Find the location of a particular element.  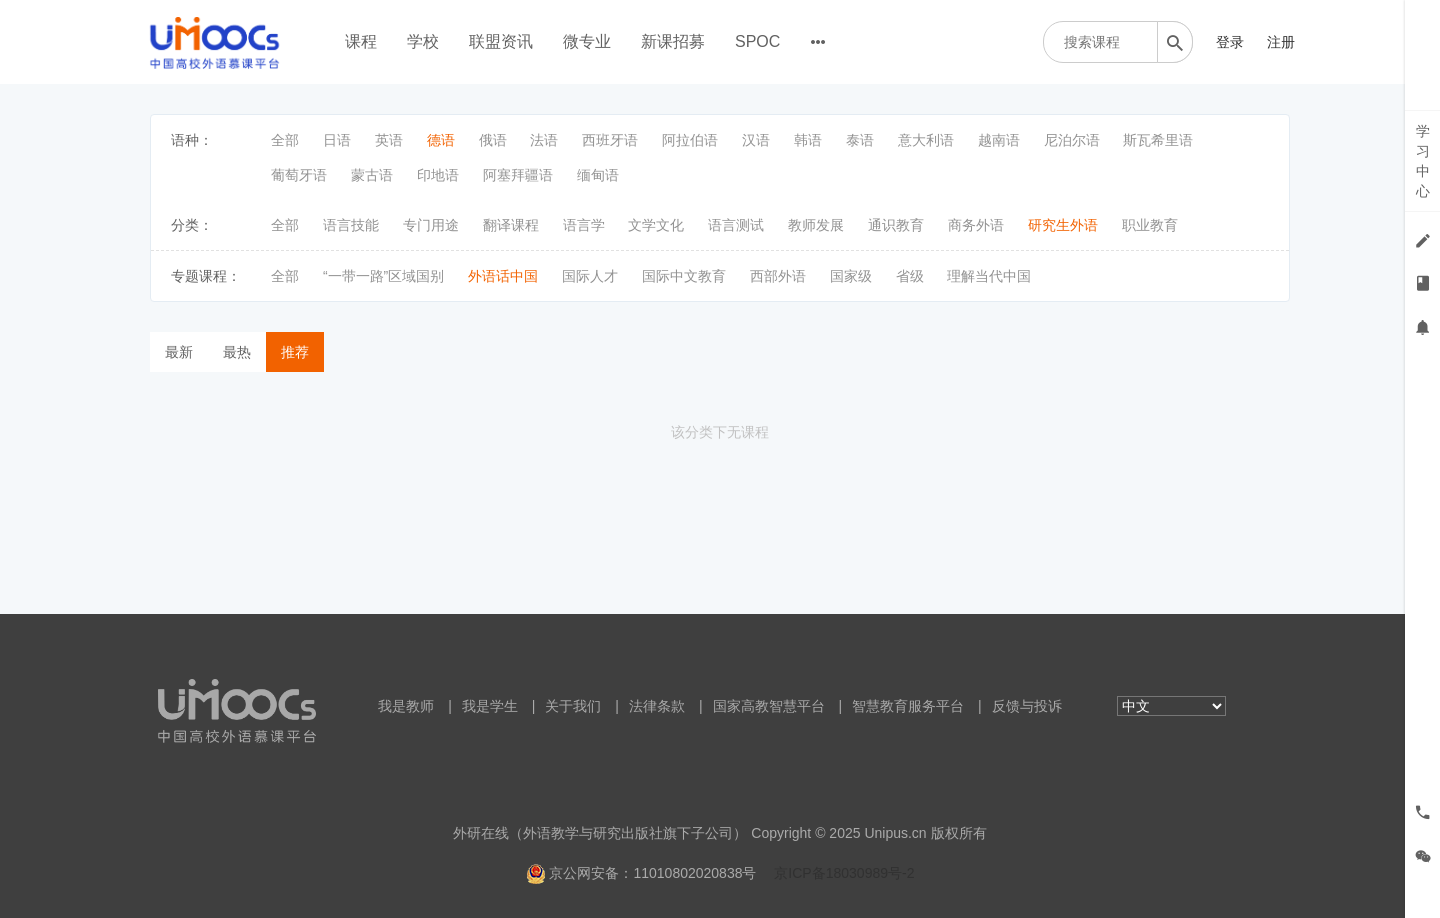

法律条款 is located at coordinates (657, 706).